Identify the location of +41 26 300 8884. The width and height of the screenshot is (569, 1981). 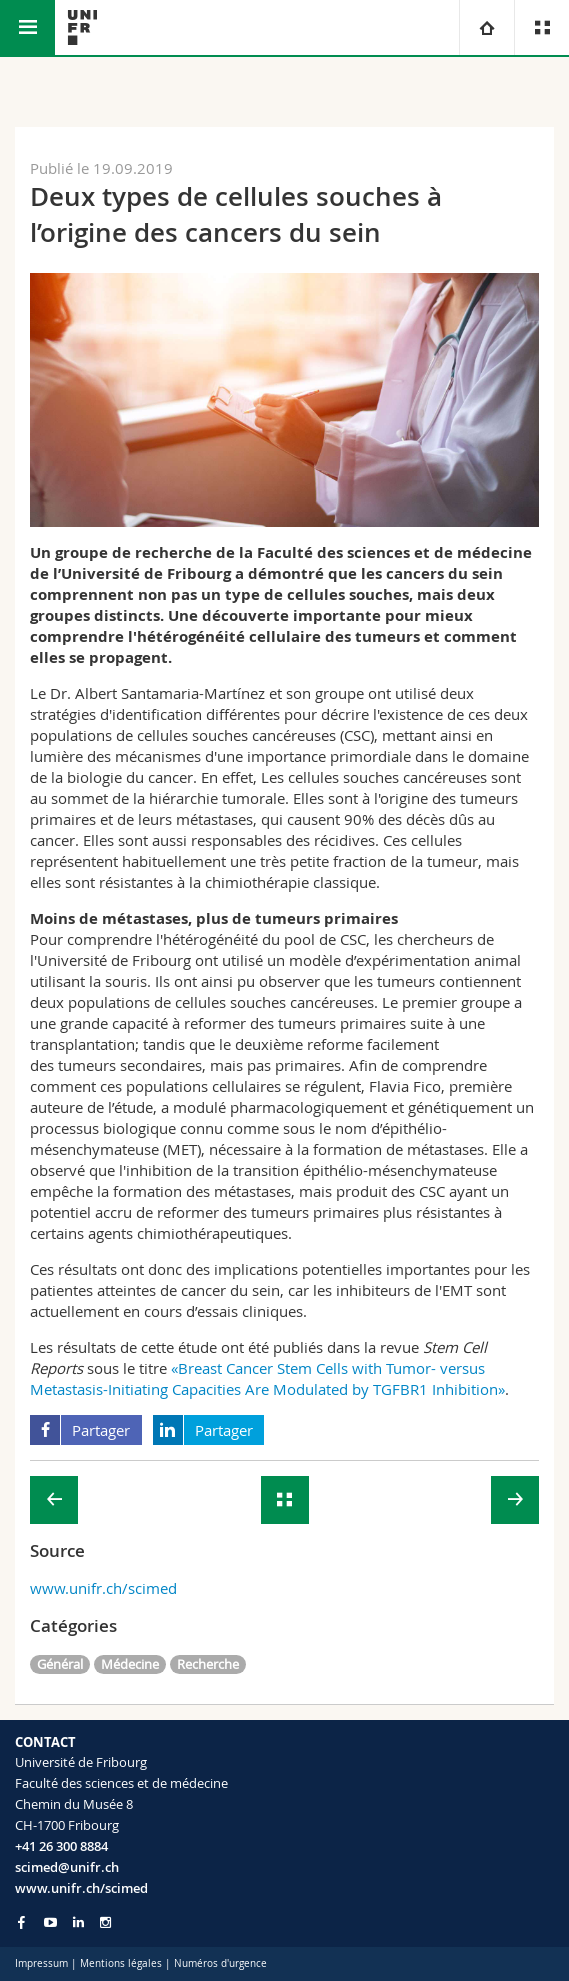
(61, 1846).